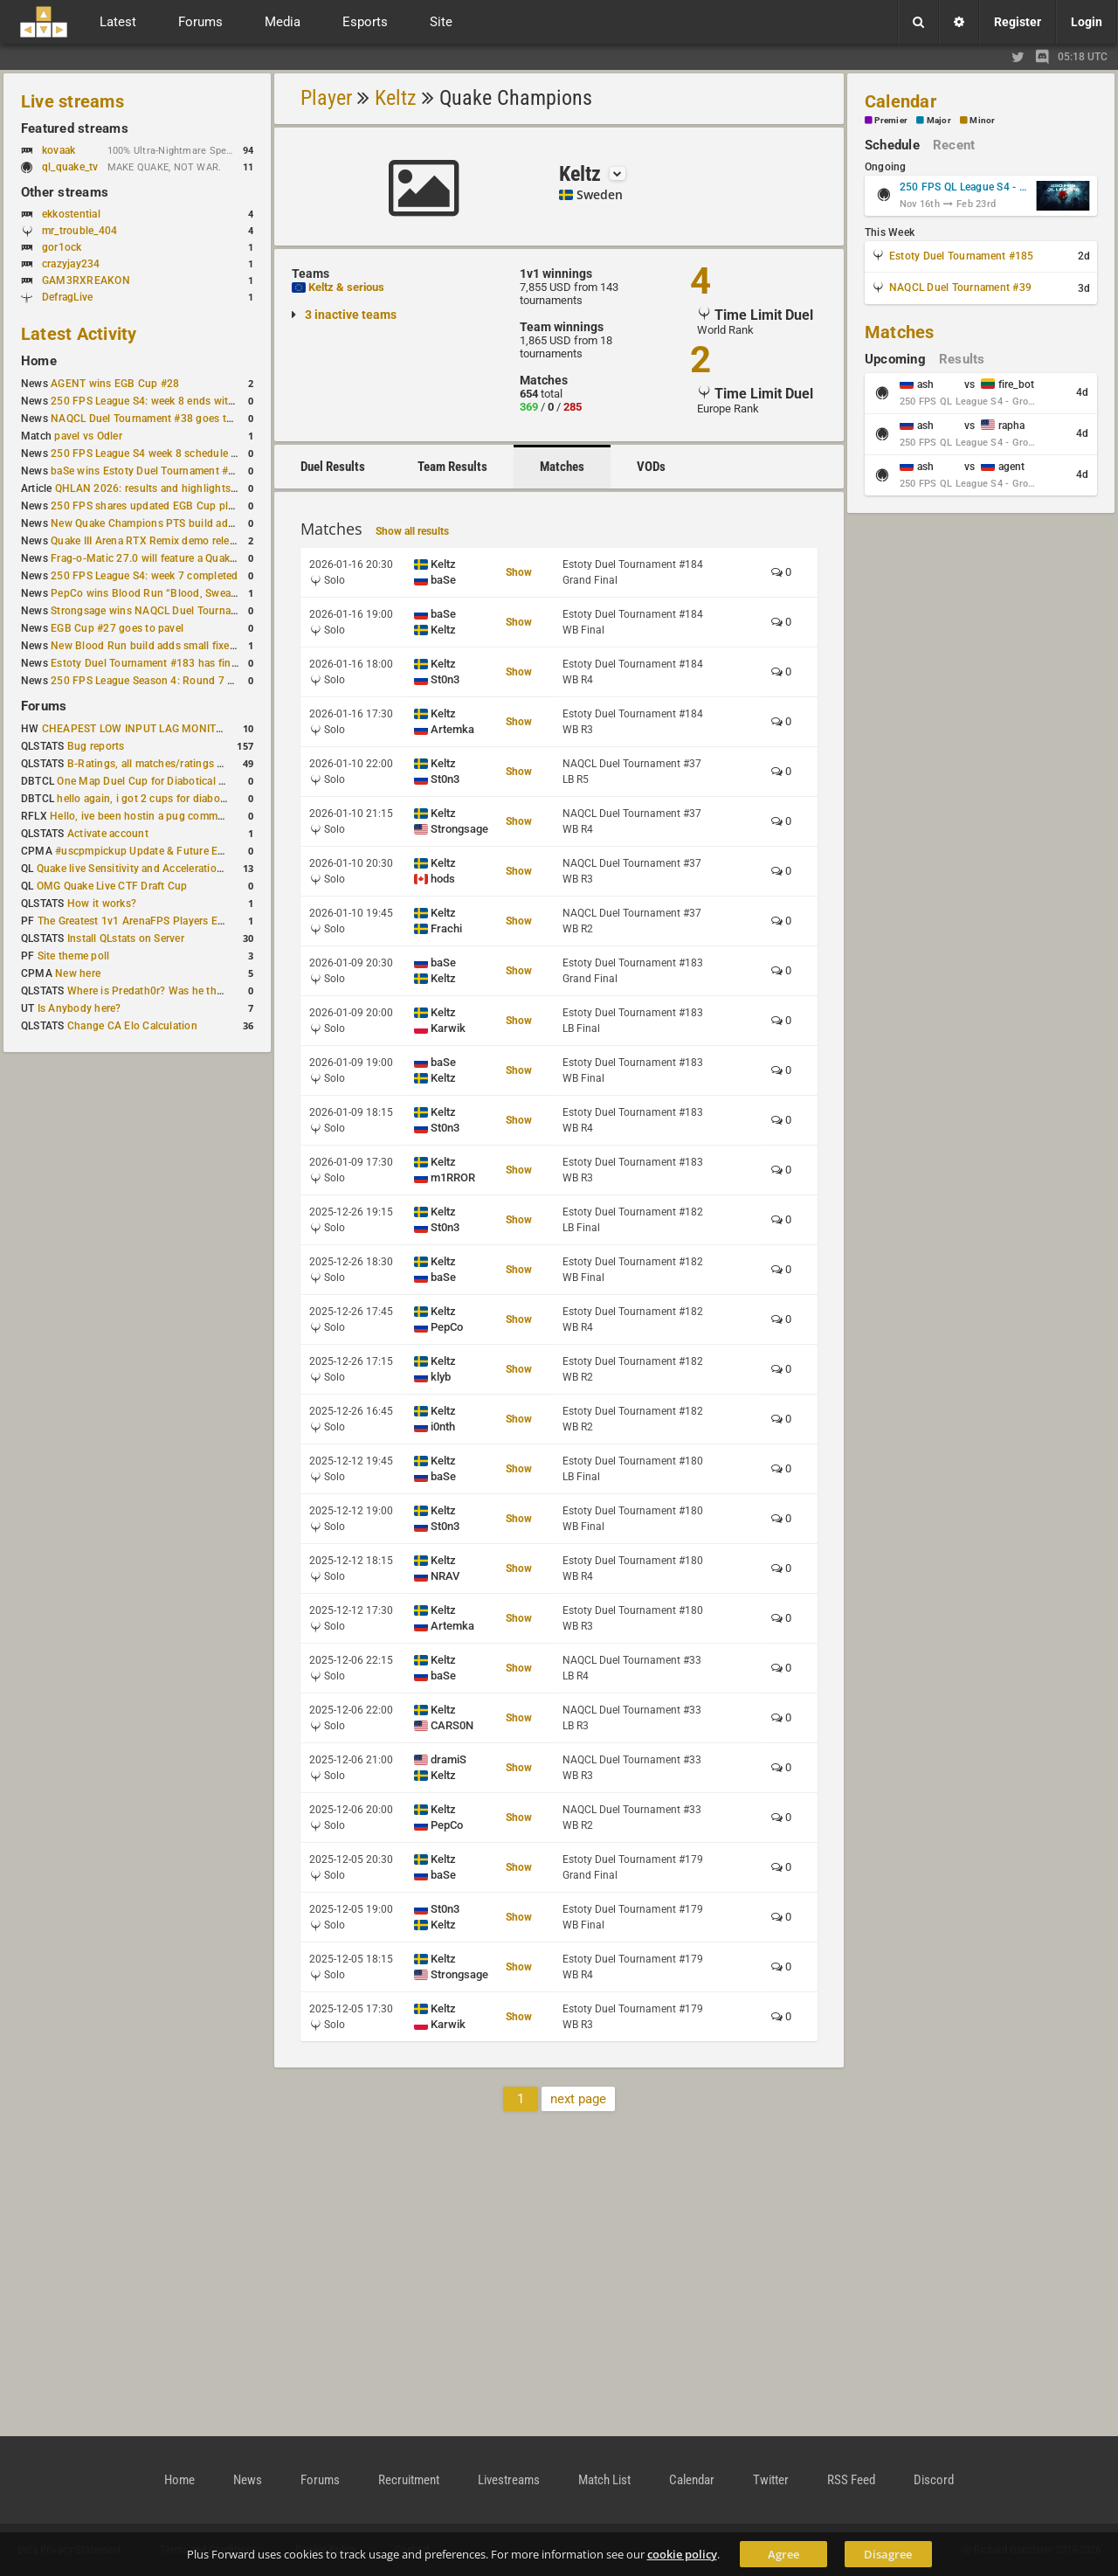 The width and height of the screenshot is (1118, 2576). I want to click on How it works?, so click(101, 903).